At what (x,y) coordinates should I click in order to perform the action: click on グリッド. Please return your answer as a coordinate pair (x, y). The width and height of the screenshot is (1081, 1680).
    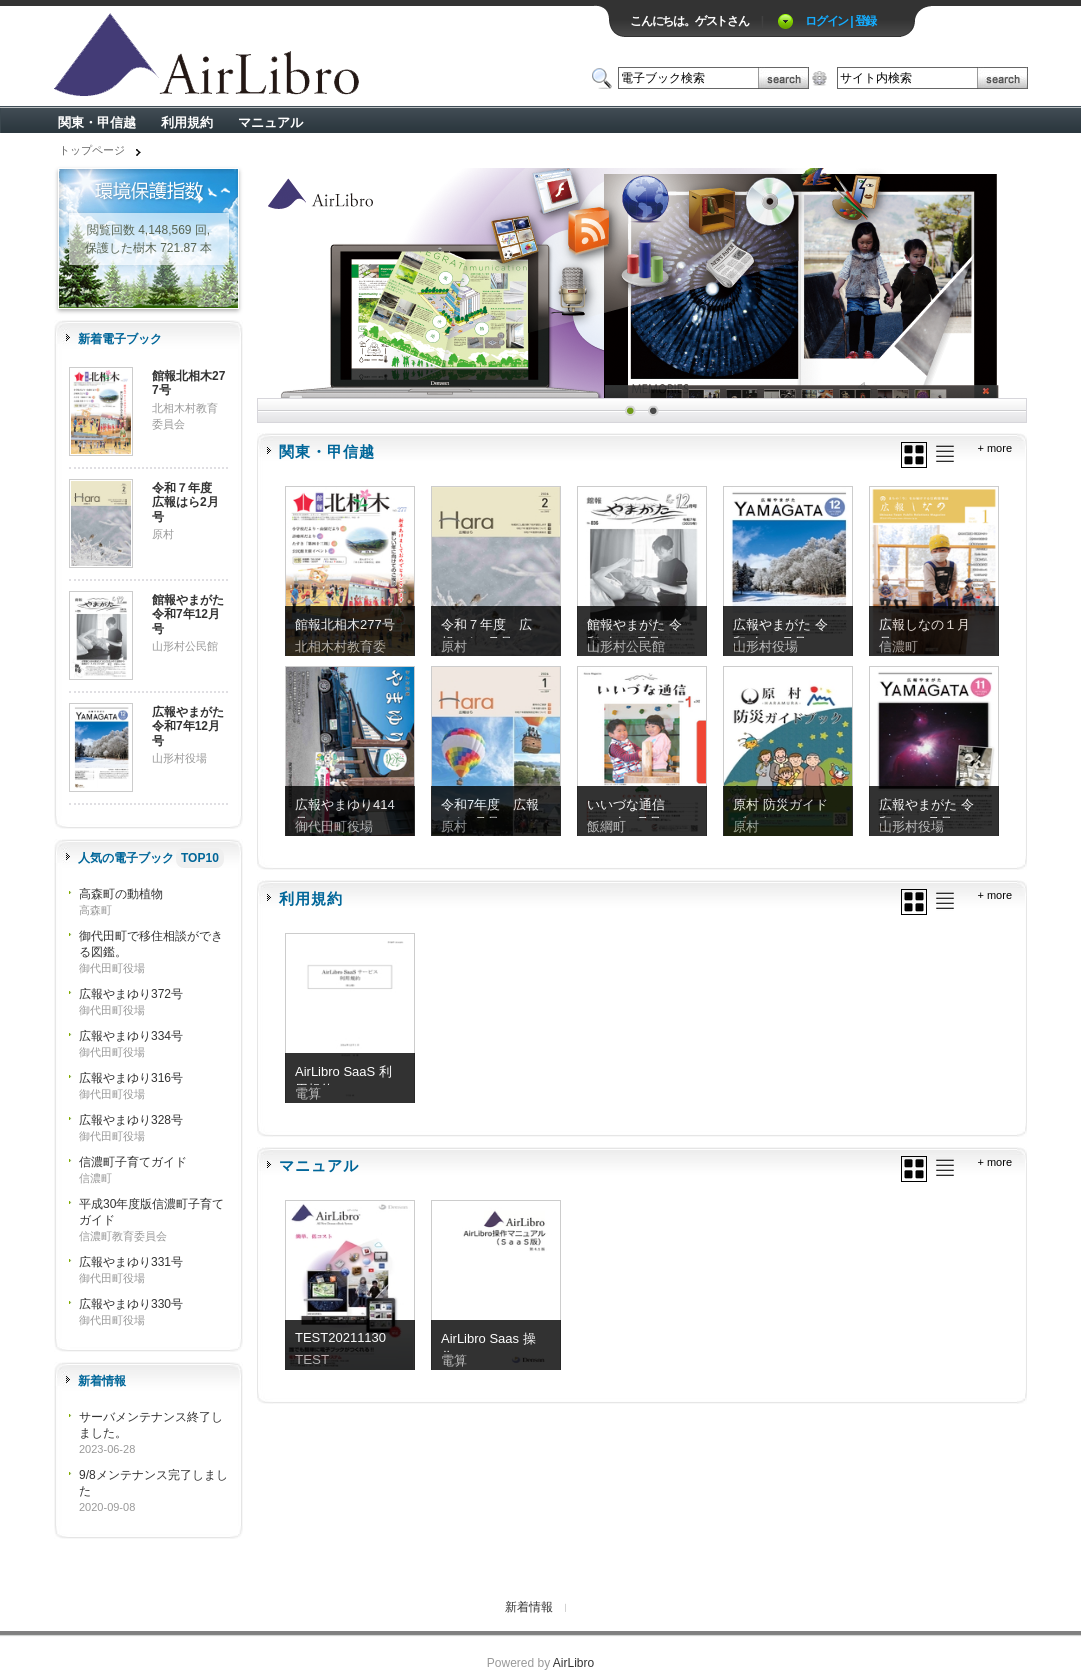
    Looking at the image, I should click on (914, 455).